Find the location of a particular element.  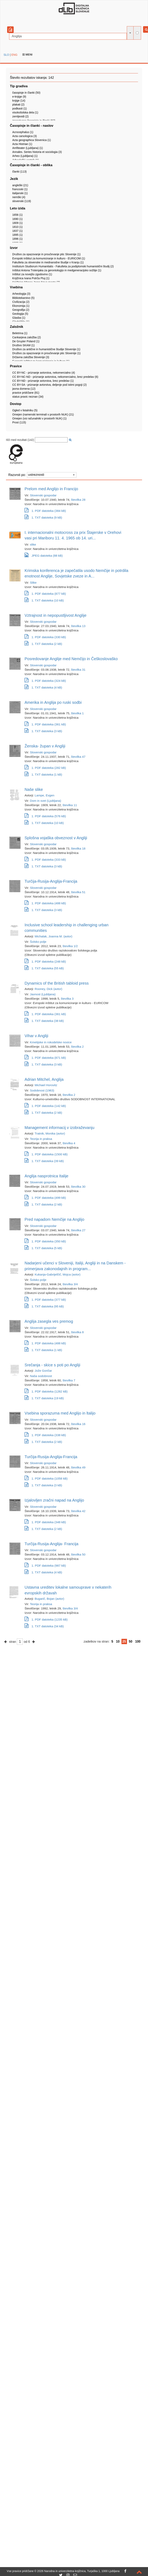

visokošolska dela (1) is located at coordinates (25, 112).